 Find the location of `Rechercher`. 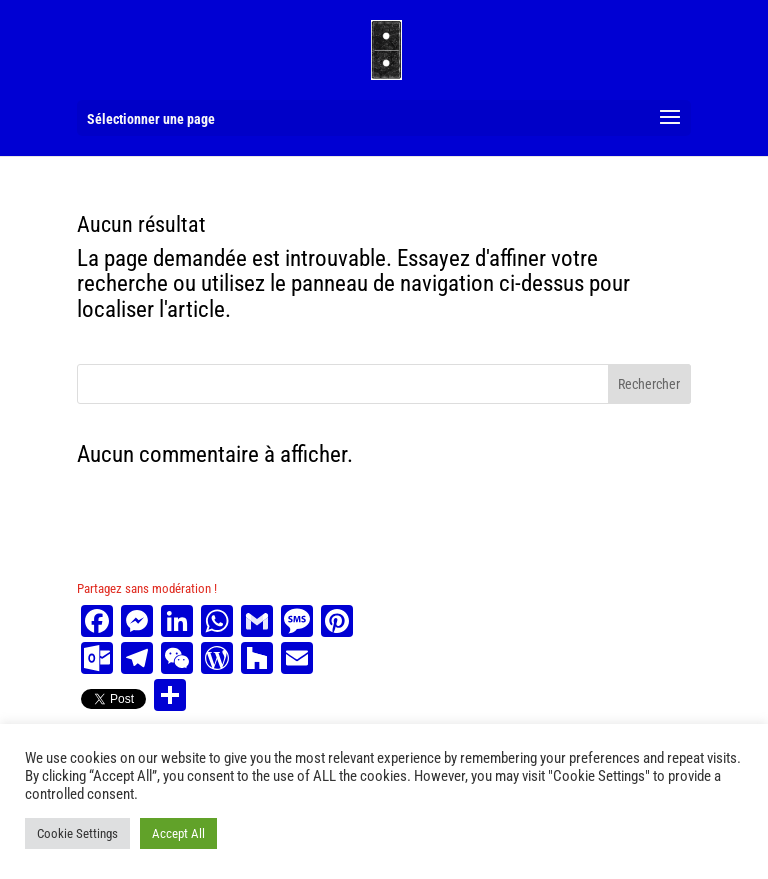

Rechercher is located at coordinates (649, 384).